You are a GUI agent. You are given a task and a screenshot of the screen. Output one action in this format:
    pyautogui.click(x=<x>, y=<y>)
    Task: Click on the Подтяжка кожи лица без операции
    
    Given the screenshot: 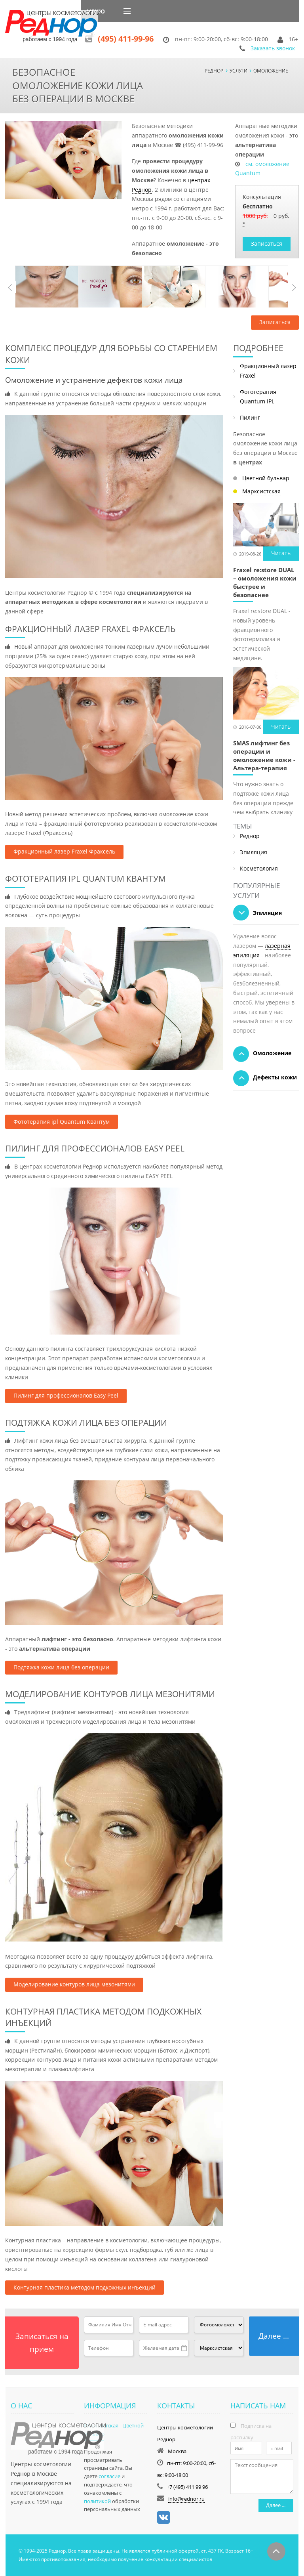 What is the action you would take?
    pyautogui.click(x=61, y=1667)
    